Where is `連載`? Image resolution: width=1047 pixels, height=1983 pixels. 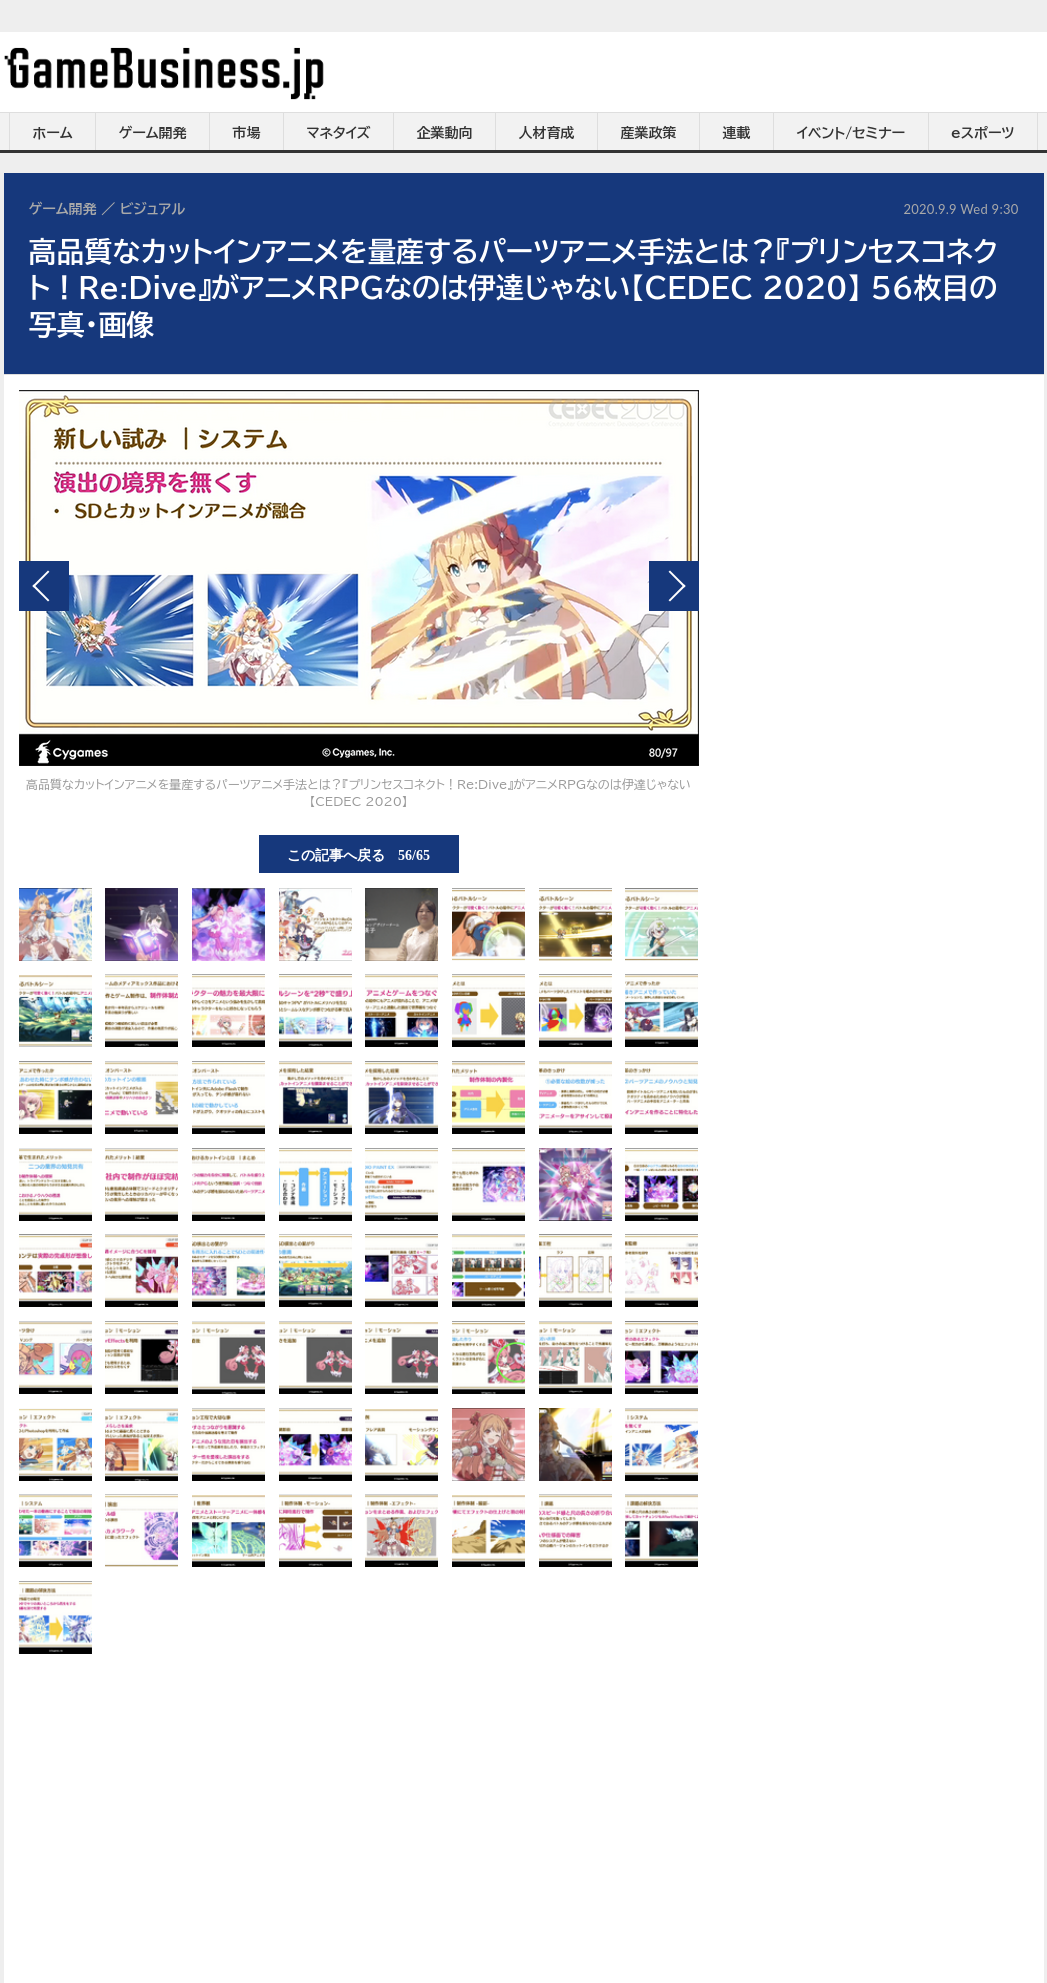 連載 is located at coordinates (737, 133).